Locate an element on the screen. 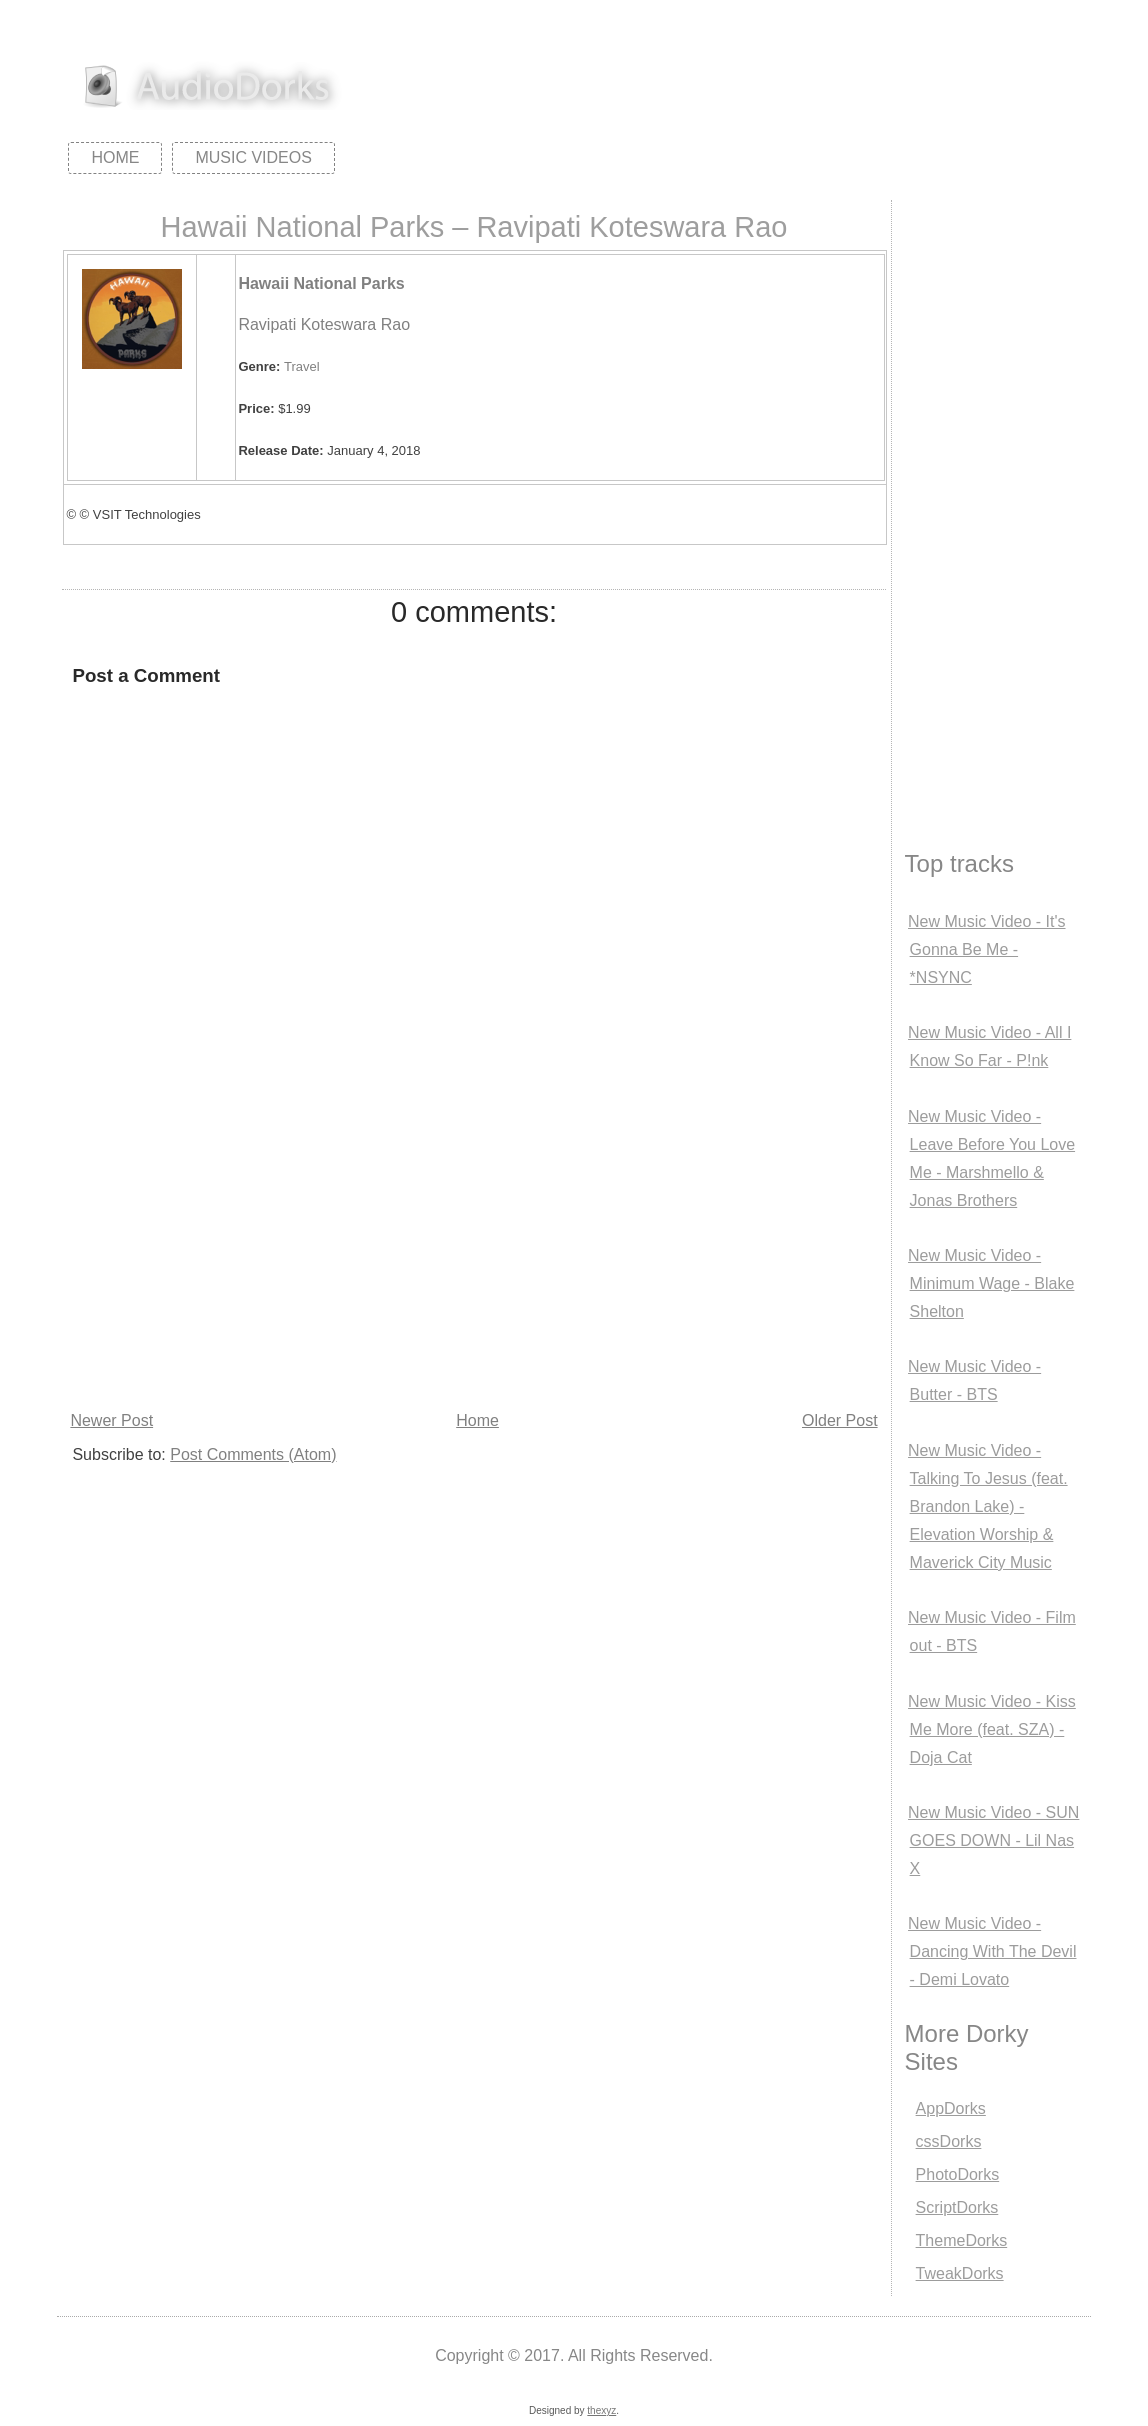 The height and width of the screenshot is (2426, 1148). Hawaii National Parks – Ravipati Koteswara Rao is located at coordinates (473, 227).